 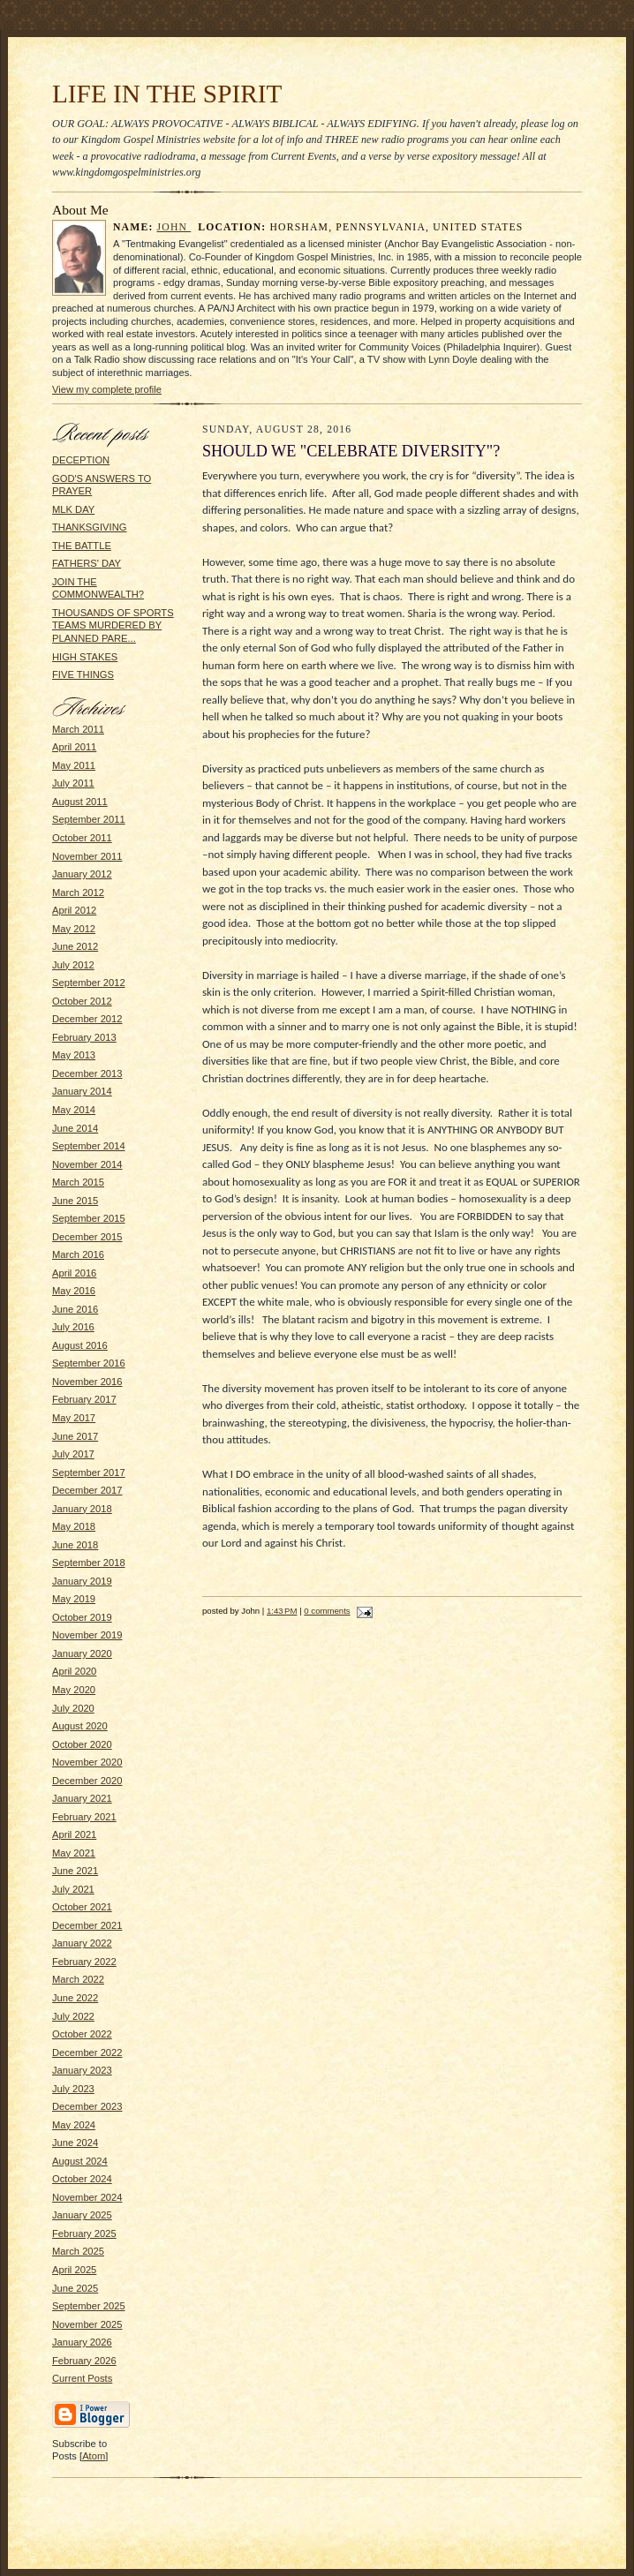 I want to click on April 2011, so click(x=74, y=747).